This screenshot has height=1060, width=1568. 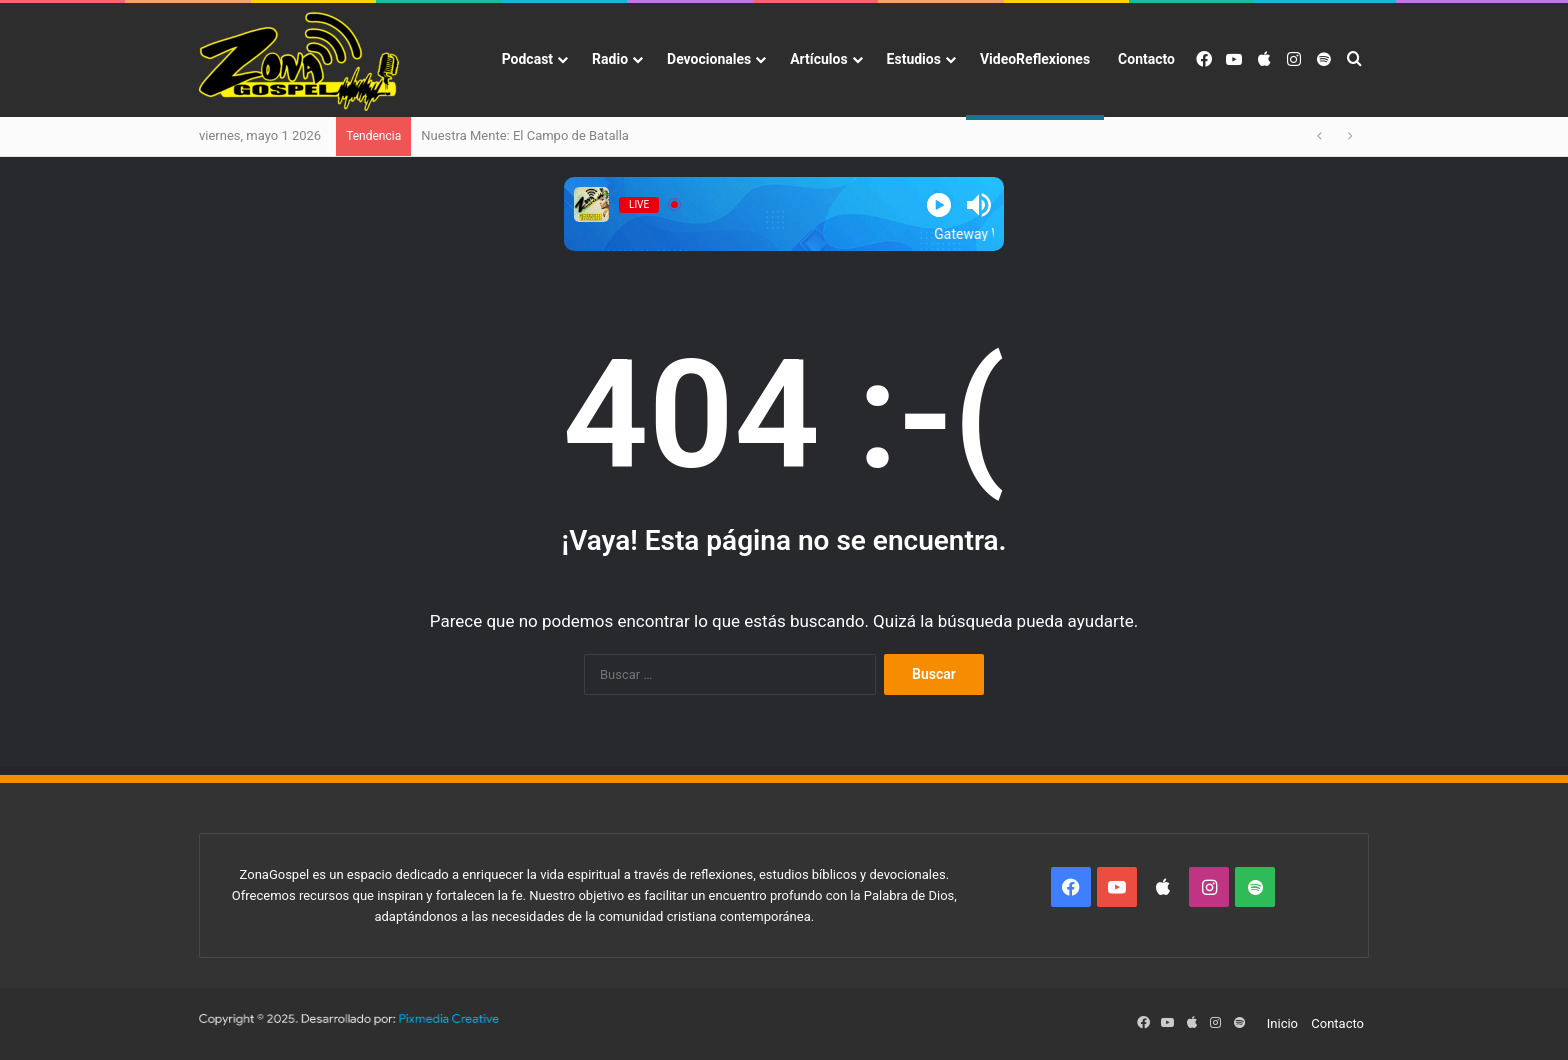 What do you see at coordinates (818, 59) in the screenshot?
I see `Artículos` at bounding box center [818, 59].